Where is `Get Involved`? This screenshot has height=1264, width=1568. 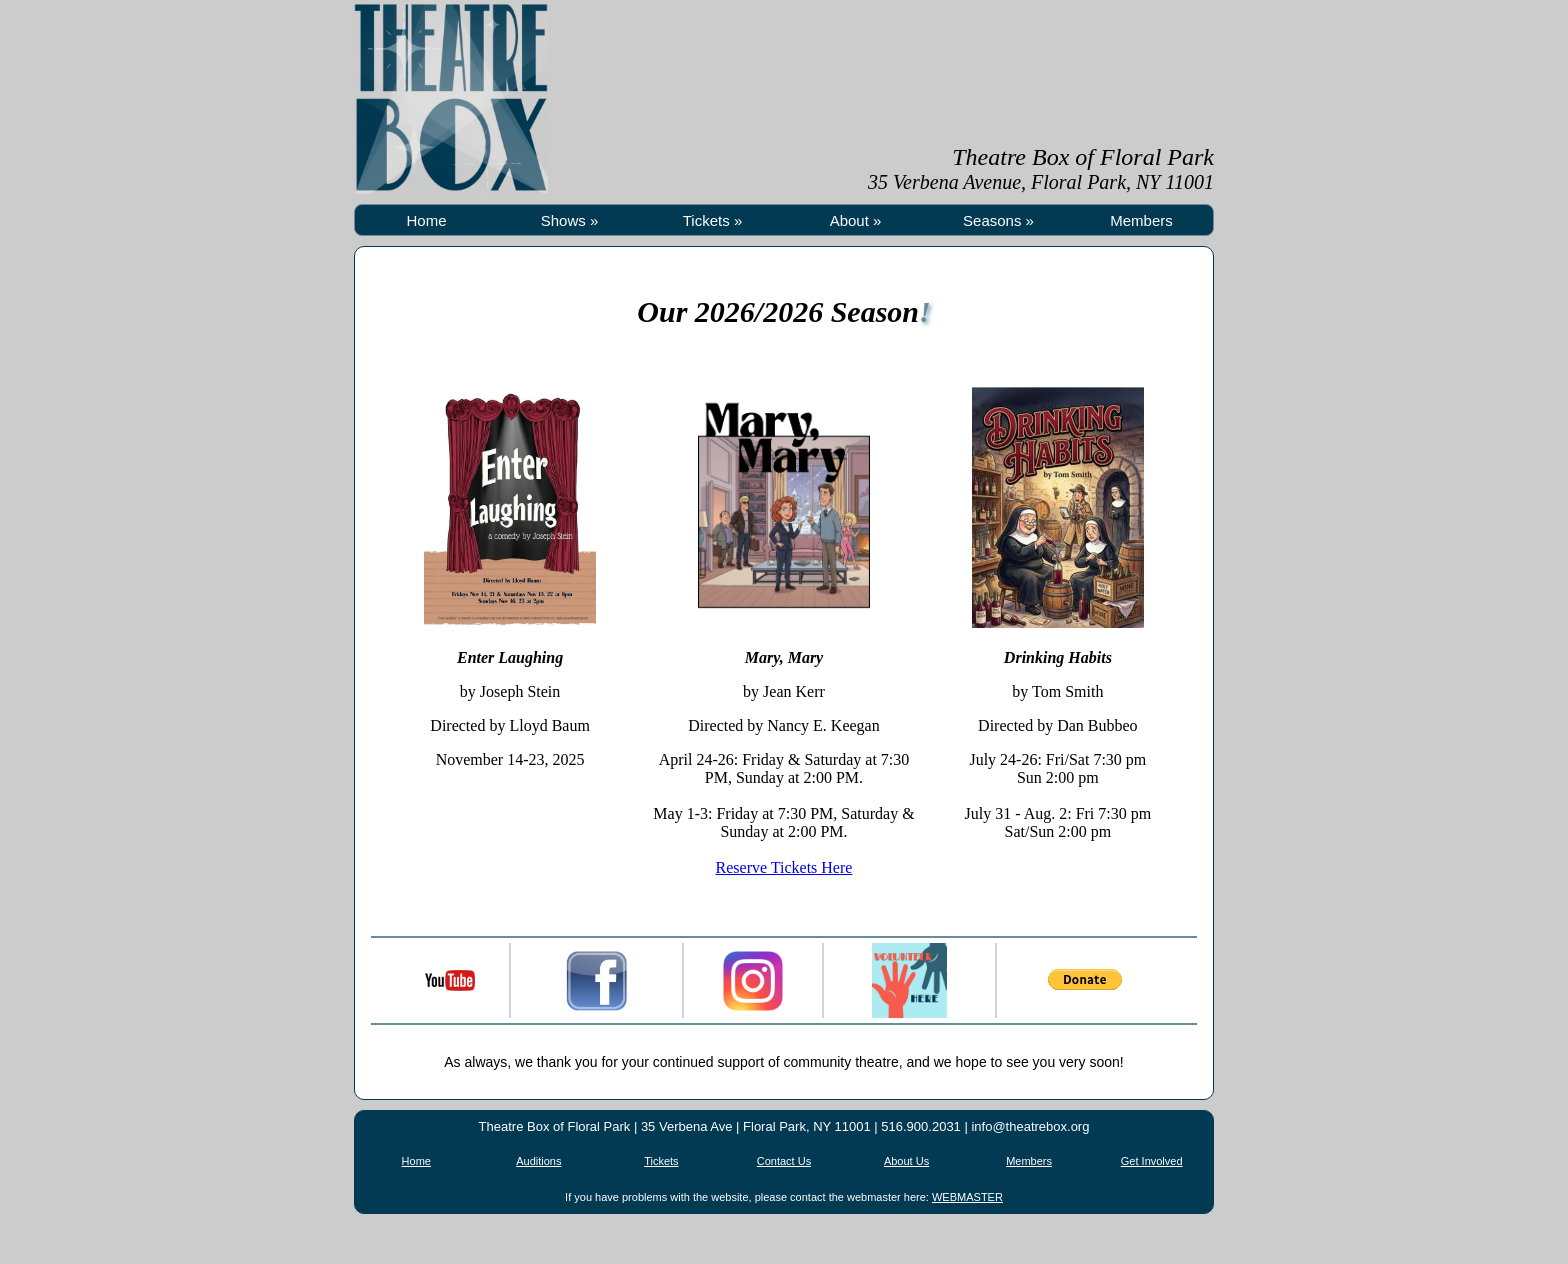
Get Involved is located at coordinates (1152, 1161).